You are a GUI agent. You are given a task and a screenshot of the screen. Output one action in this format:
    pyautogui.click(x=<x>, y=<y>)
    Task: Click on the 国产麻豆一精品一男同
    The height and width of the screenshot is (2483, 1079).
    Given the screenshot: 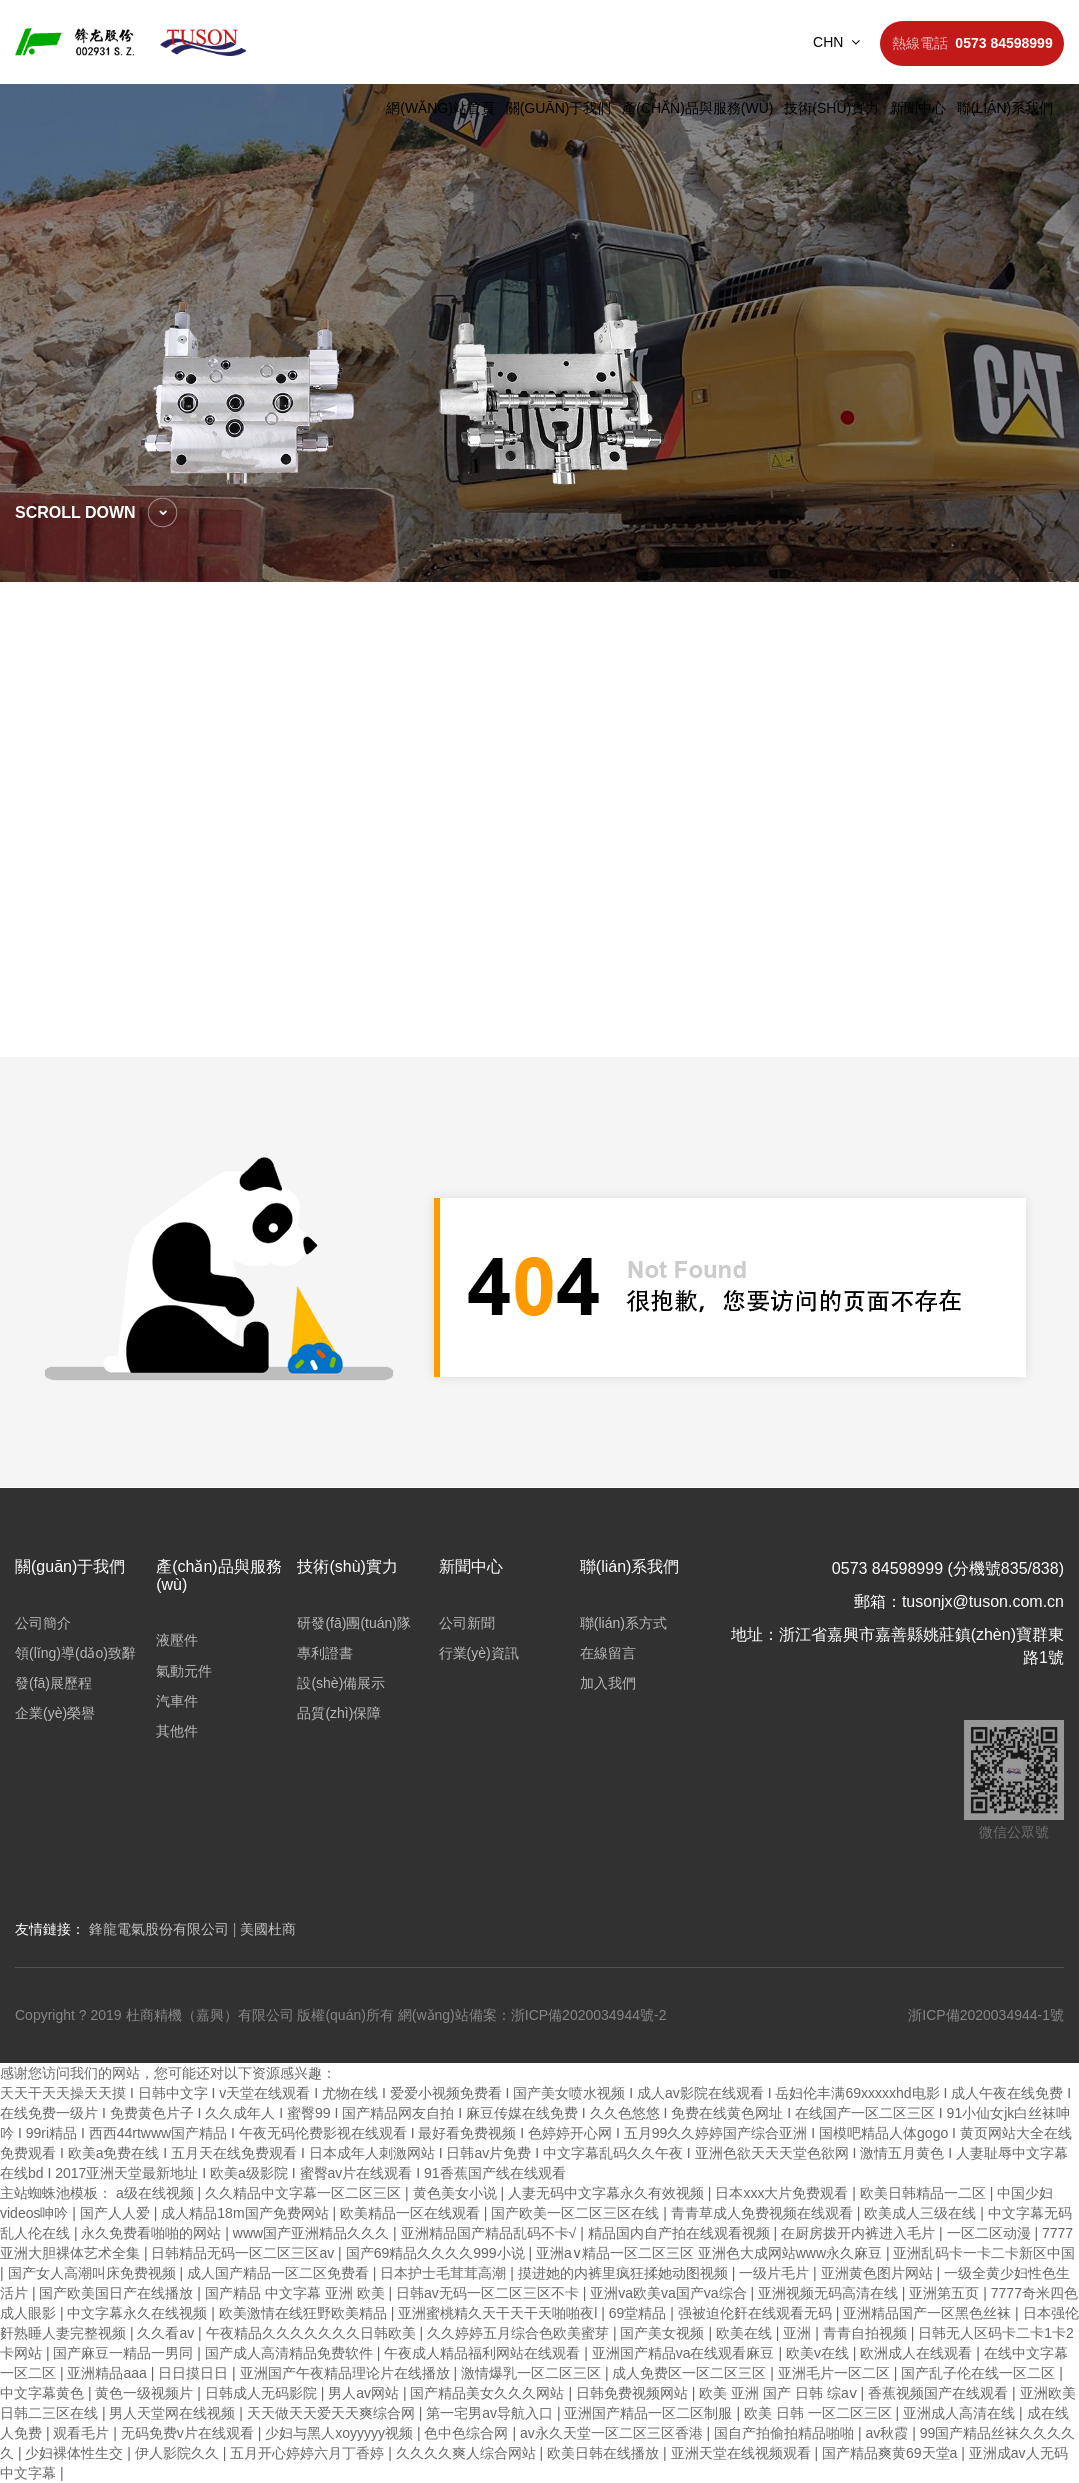 What is the action you would take?
    pyautogui.click(x=125, y=2353)
    